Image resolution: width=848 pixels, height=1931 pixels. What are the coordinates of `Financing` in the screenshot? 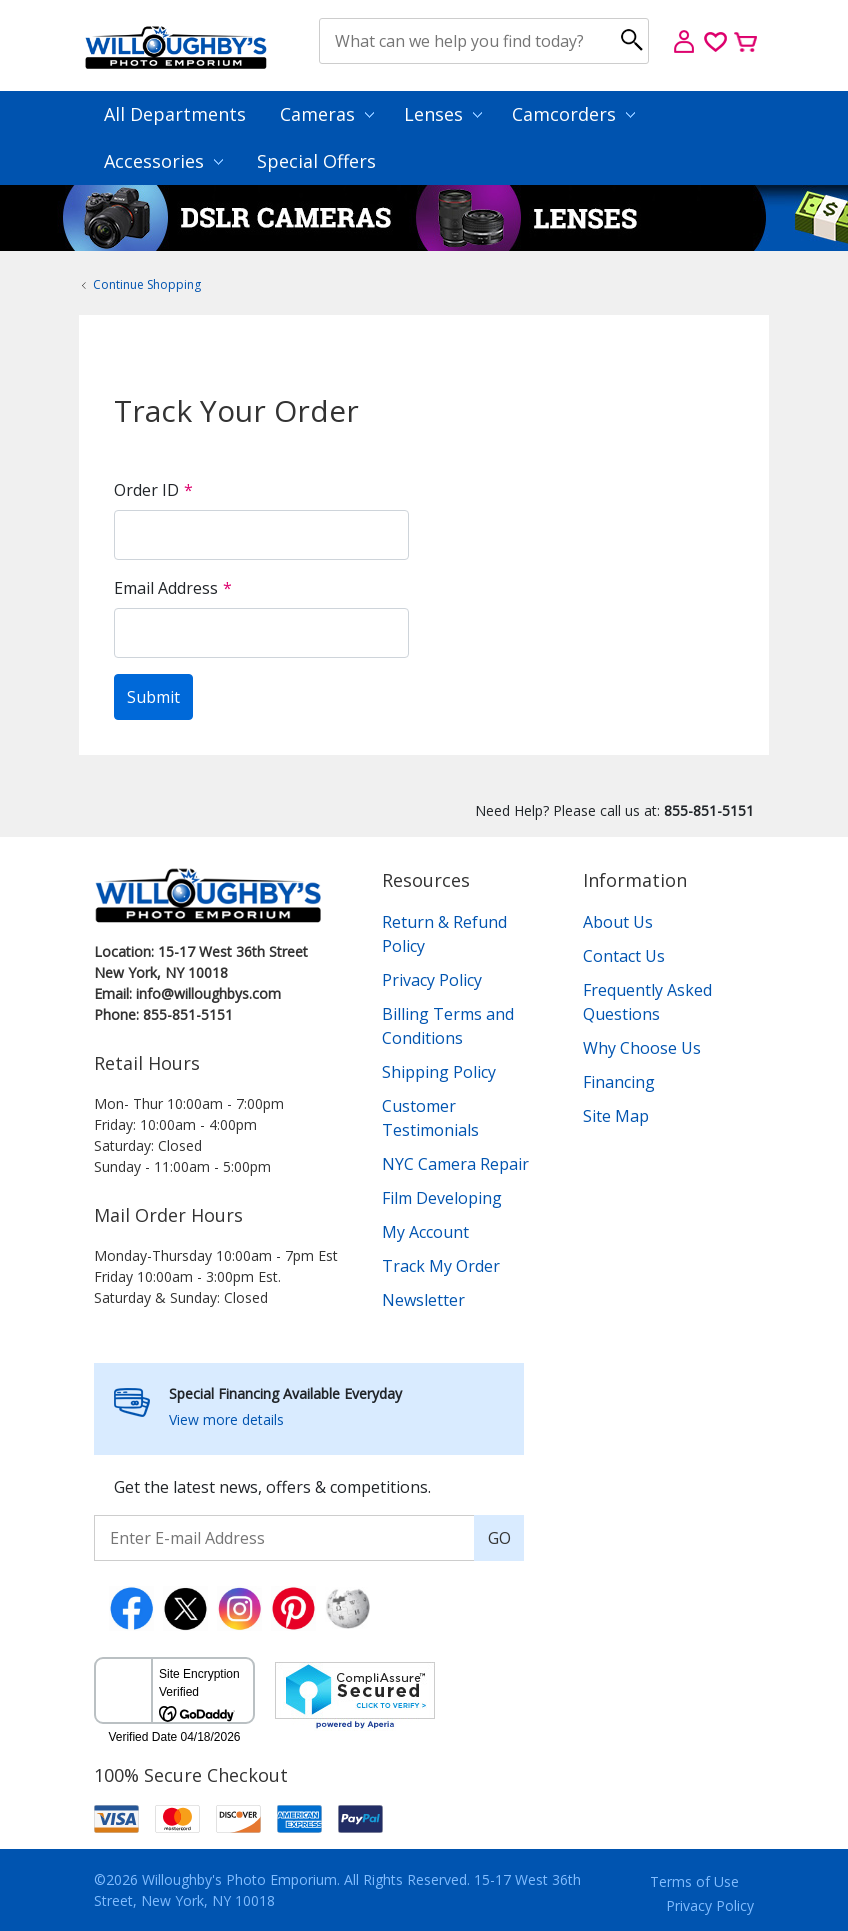 It's located at (619, 1082).